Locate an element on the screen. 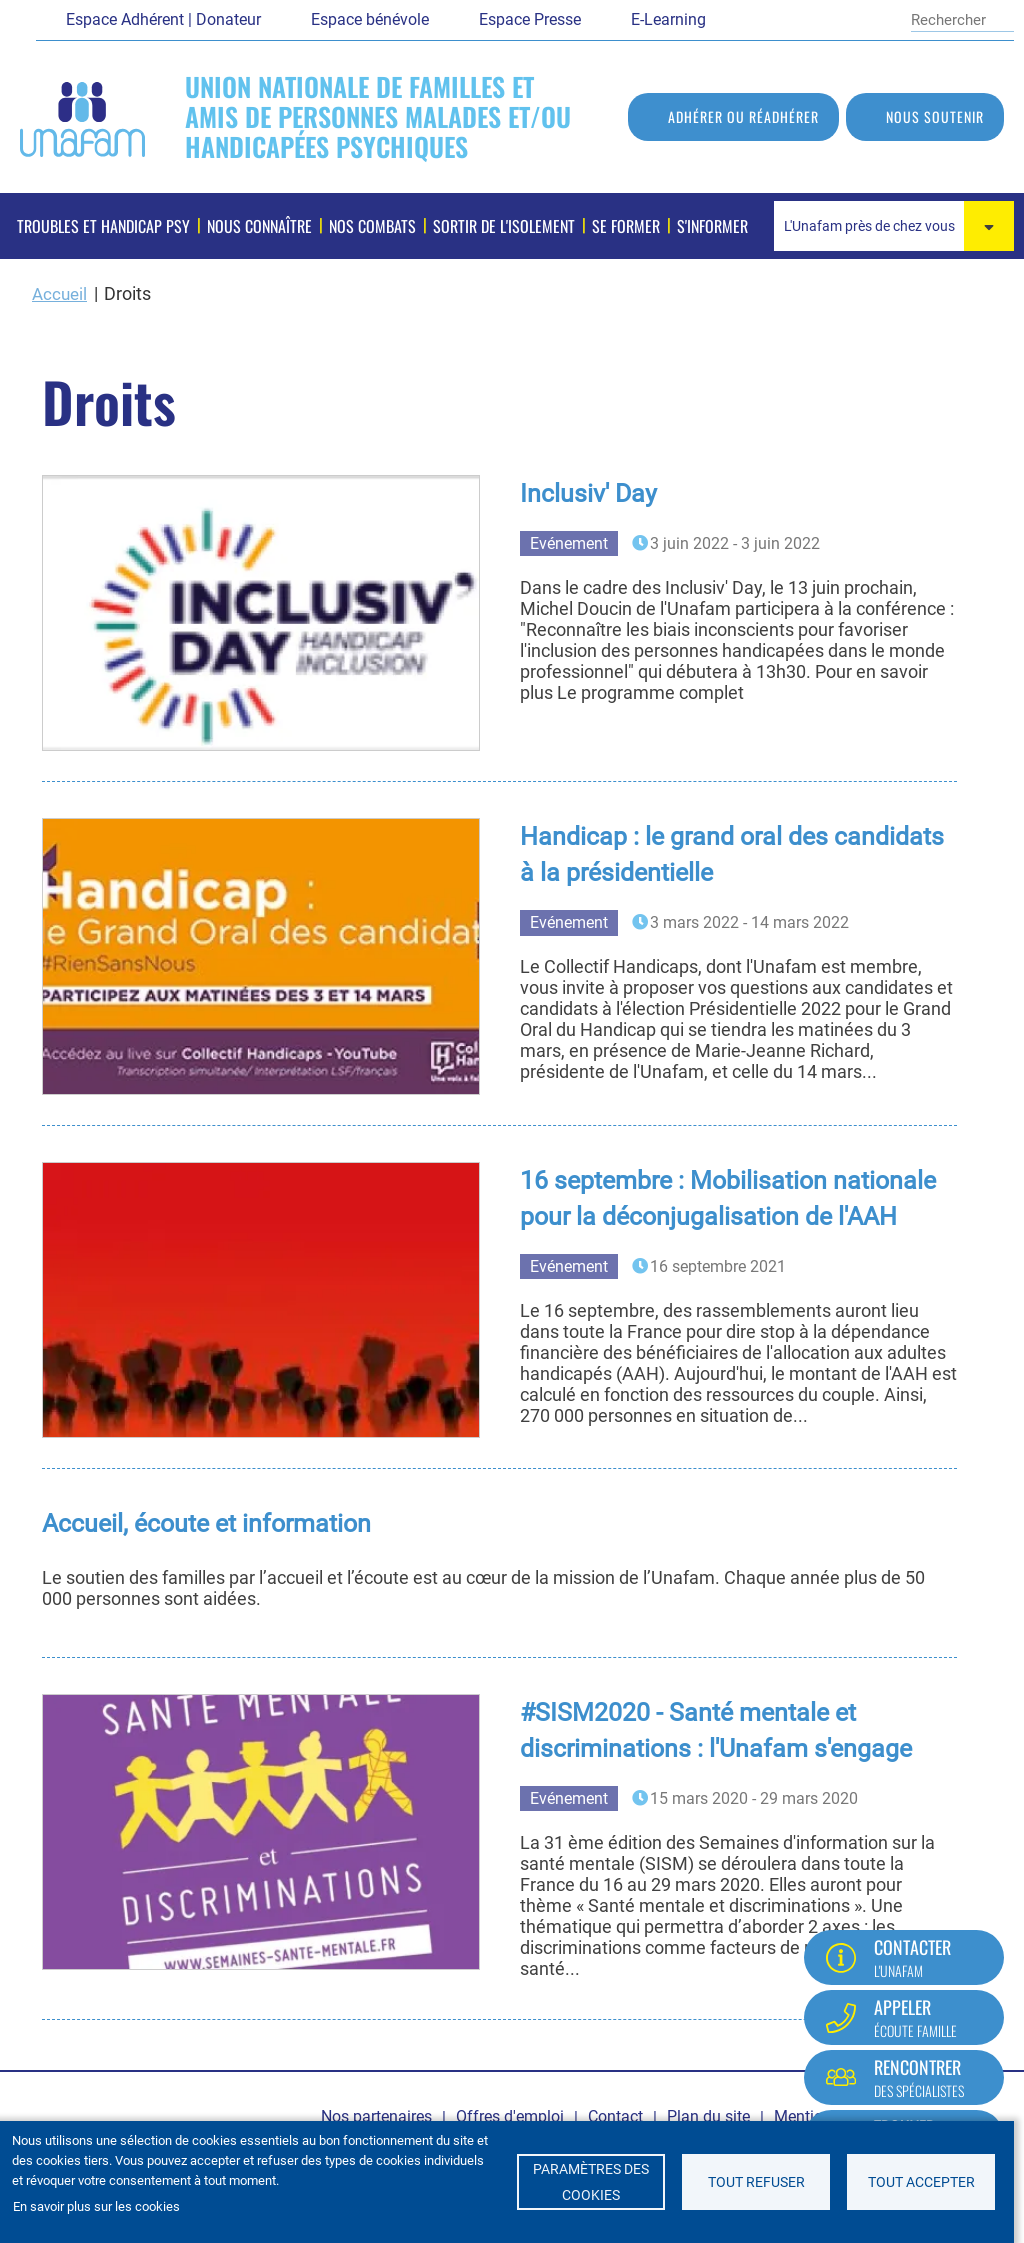  Espace Adhérent | Donateur is located at coordinates (163, 19).